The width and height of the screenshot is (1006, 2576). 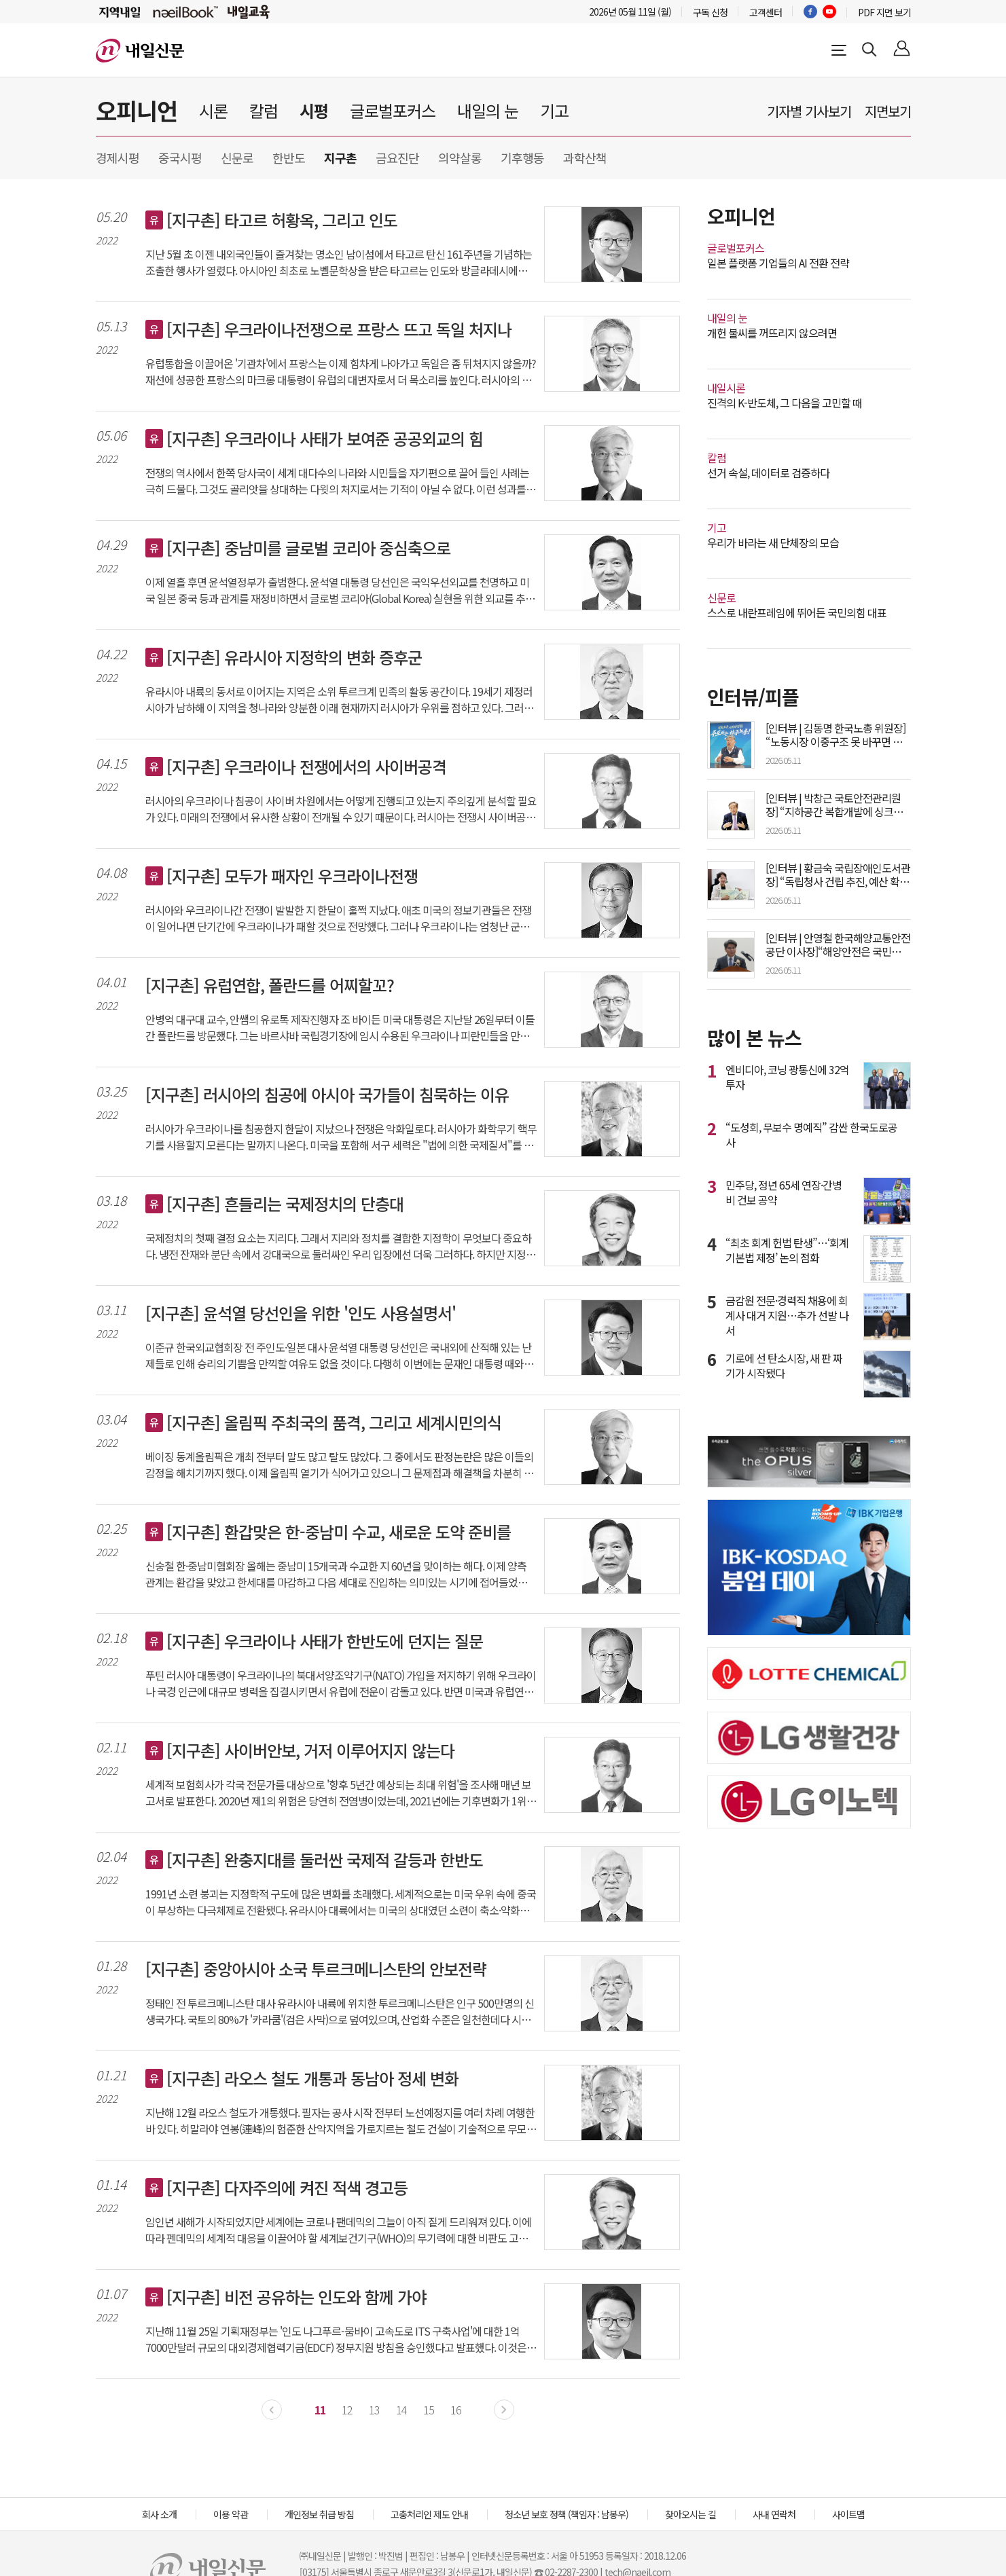 What do you see at coordinates (809, 111) in the screenshot?
I see `기자별 기사보기` at bounding box center [809, 111].